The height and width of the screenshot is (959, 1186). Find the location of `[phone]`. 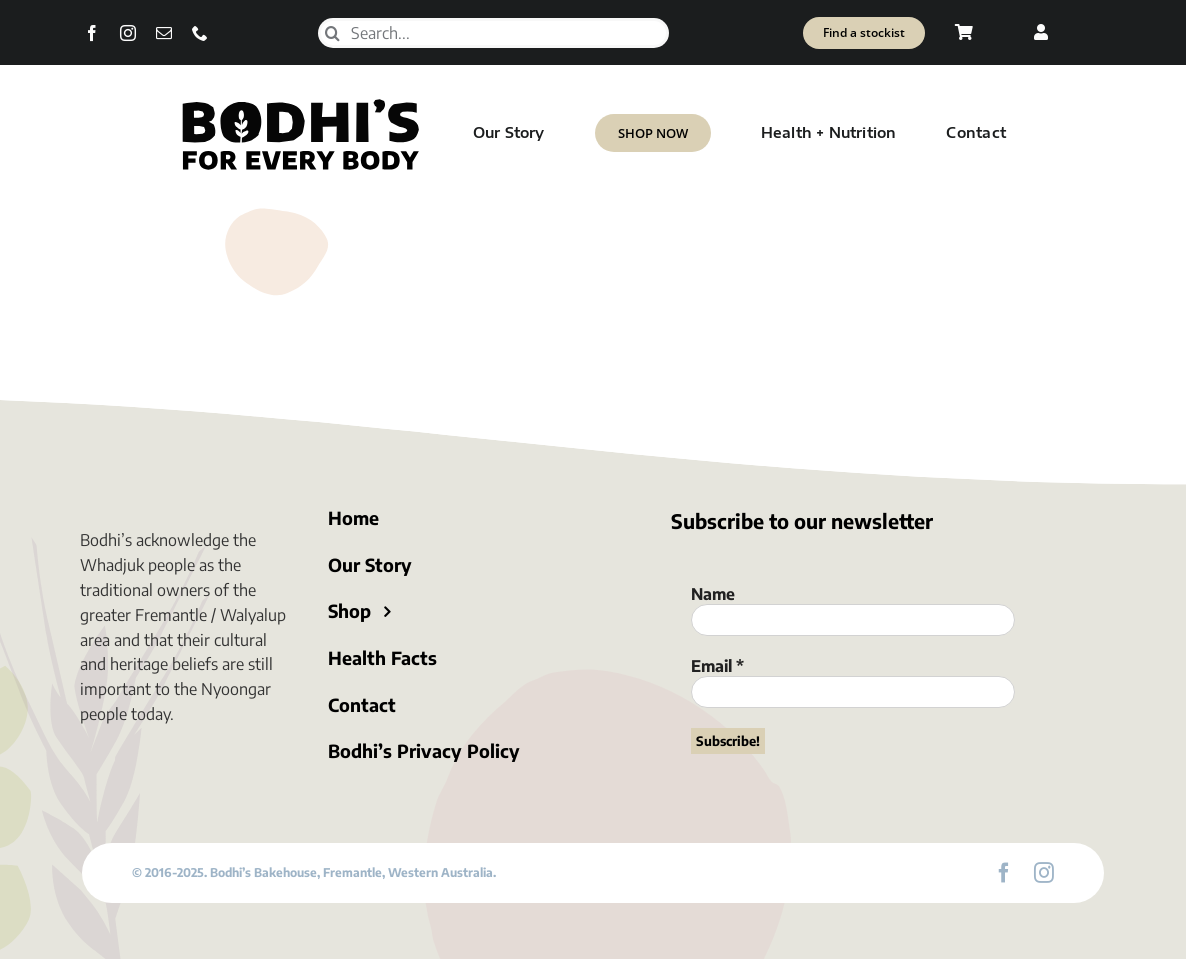

[phone] is located at coordinates (200, 33).